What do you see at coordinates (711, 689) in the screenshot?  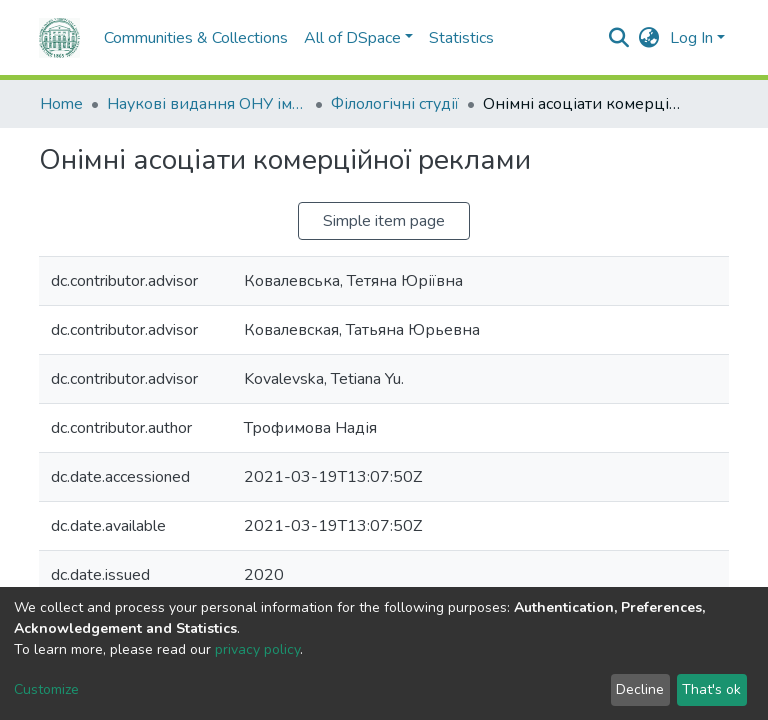 I see `That's ok` at bounding box center [711, 689].